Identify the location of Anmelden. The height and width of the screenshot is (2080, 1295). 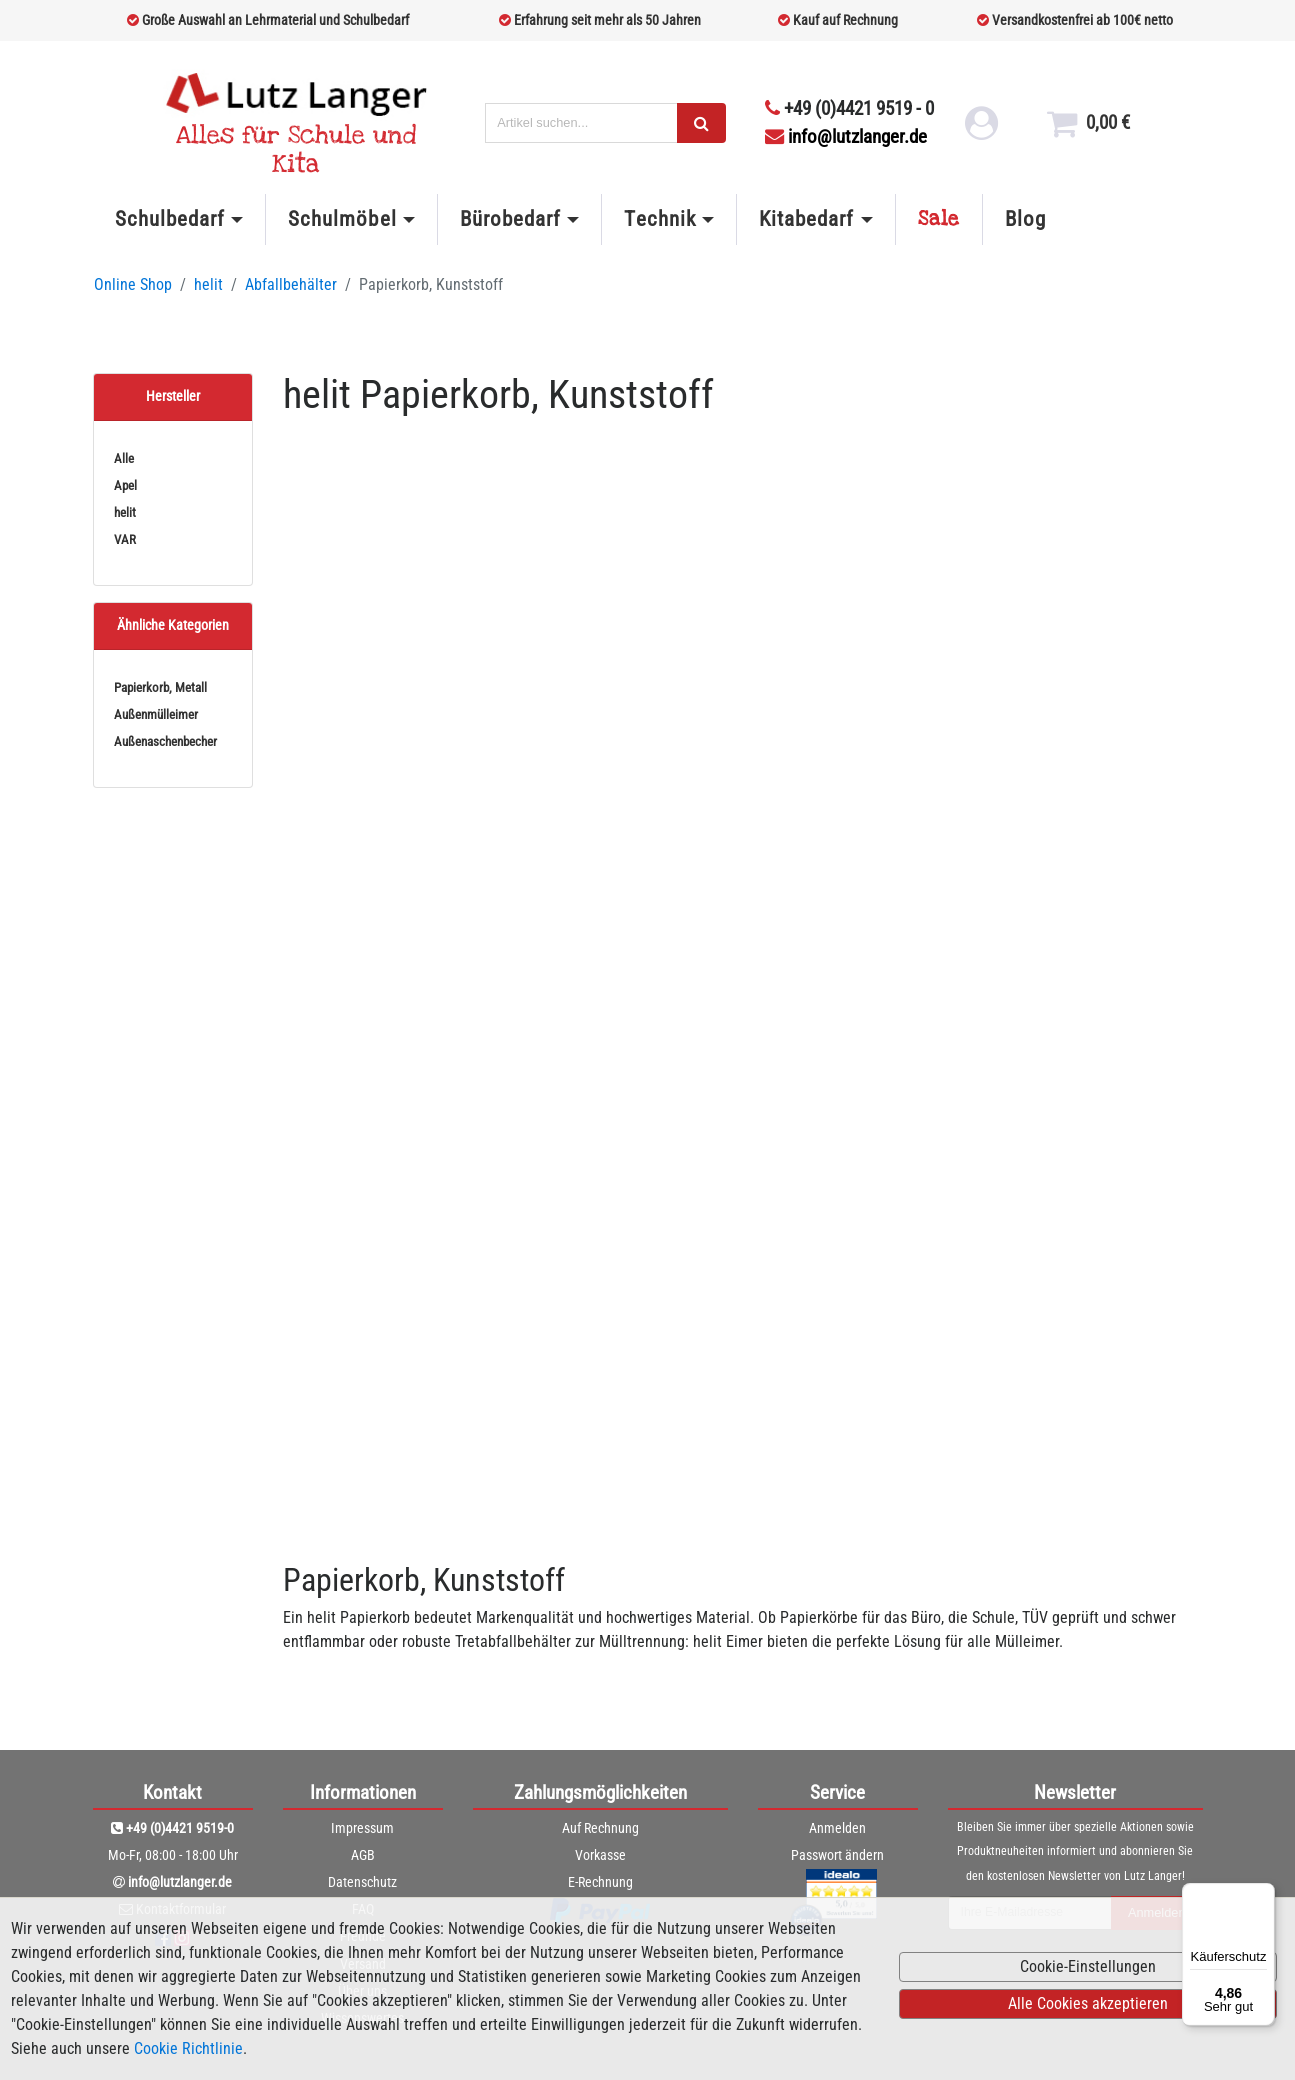
(837, 1828).